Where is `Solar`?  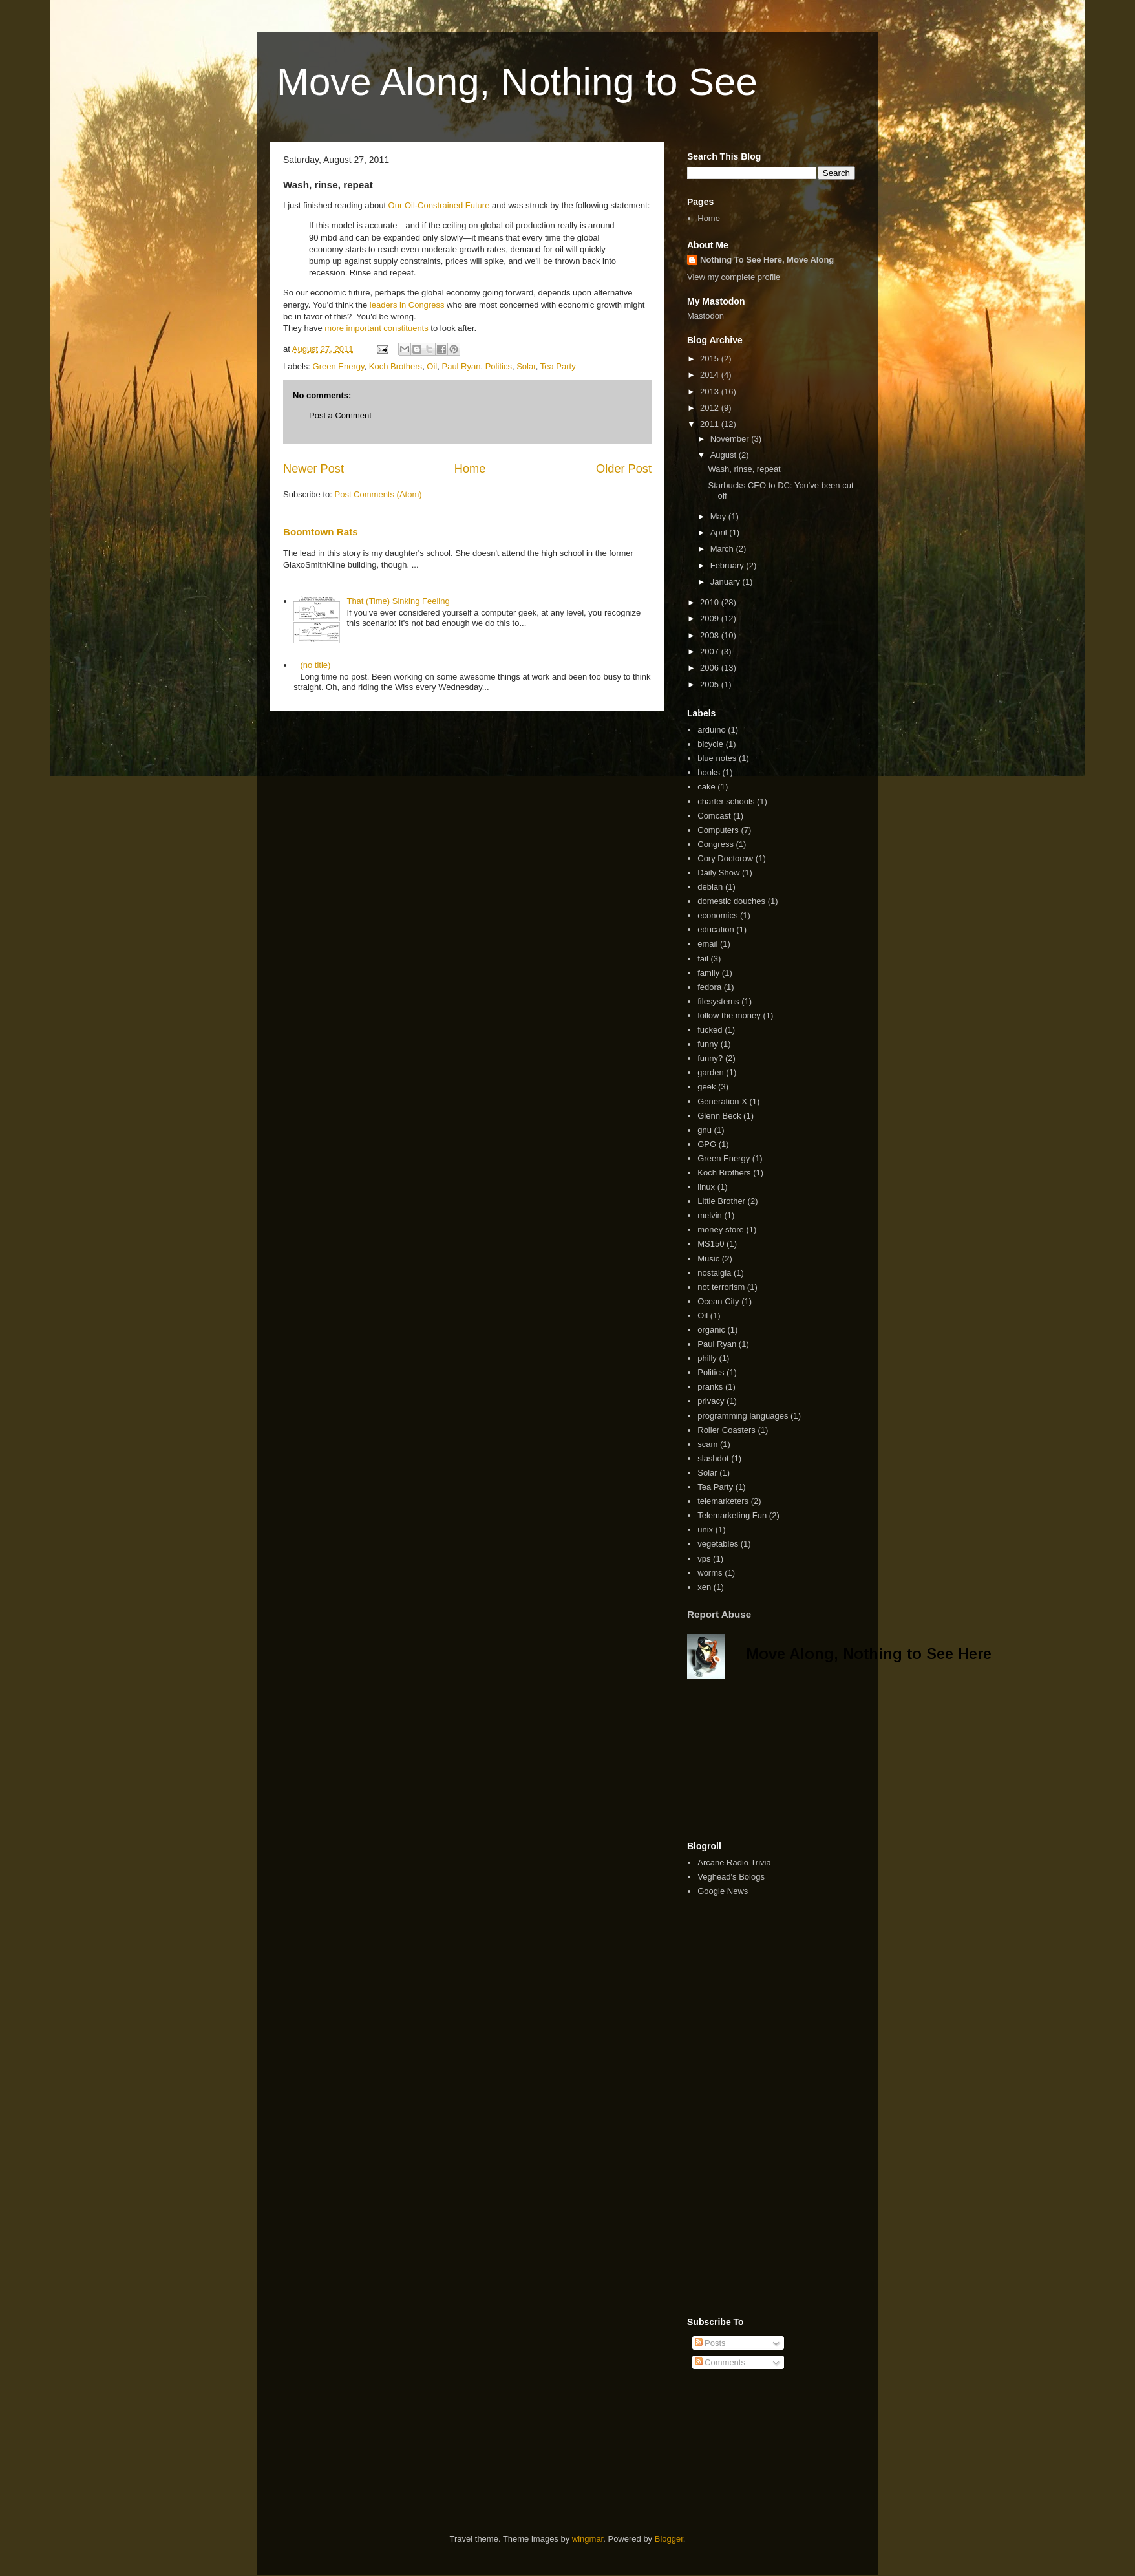 Solar is located at coordinates (526, 366).